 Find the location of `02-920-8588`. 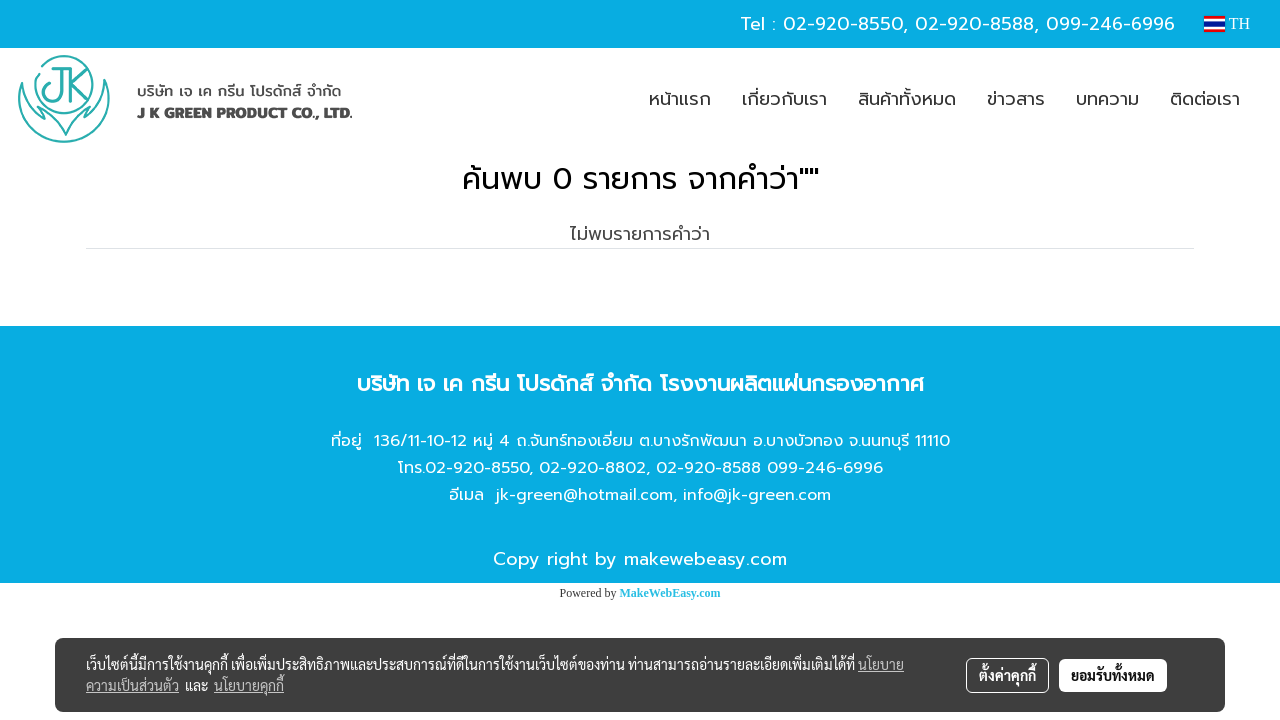

02-920-8588 is located at coordinates (974, 24).